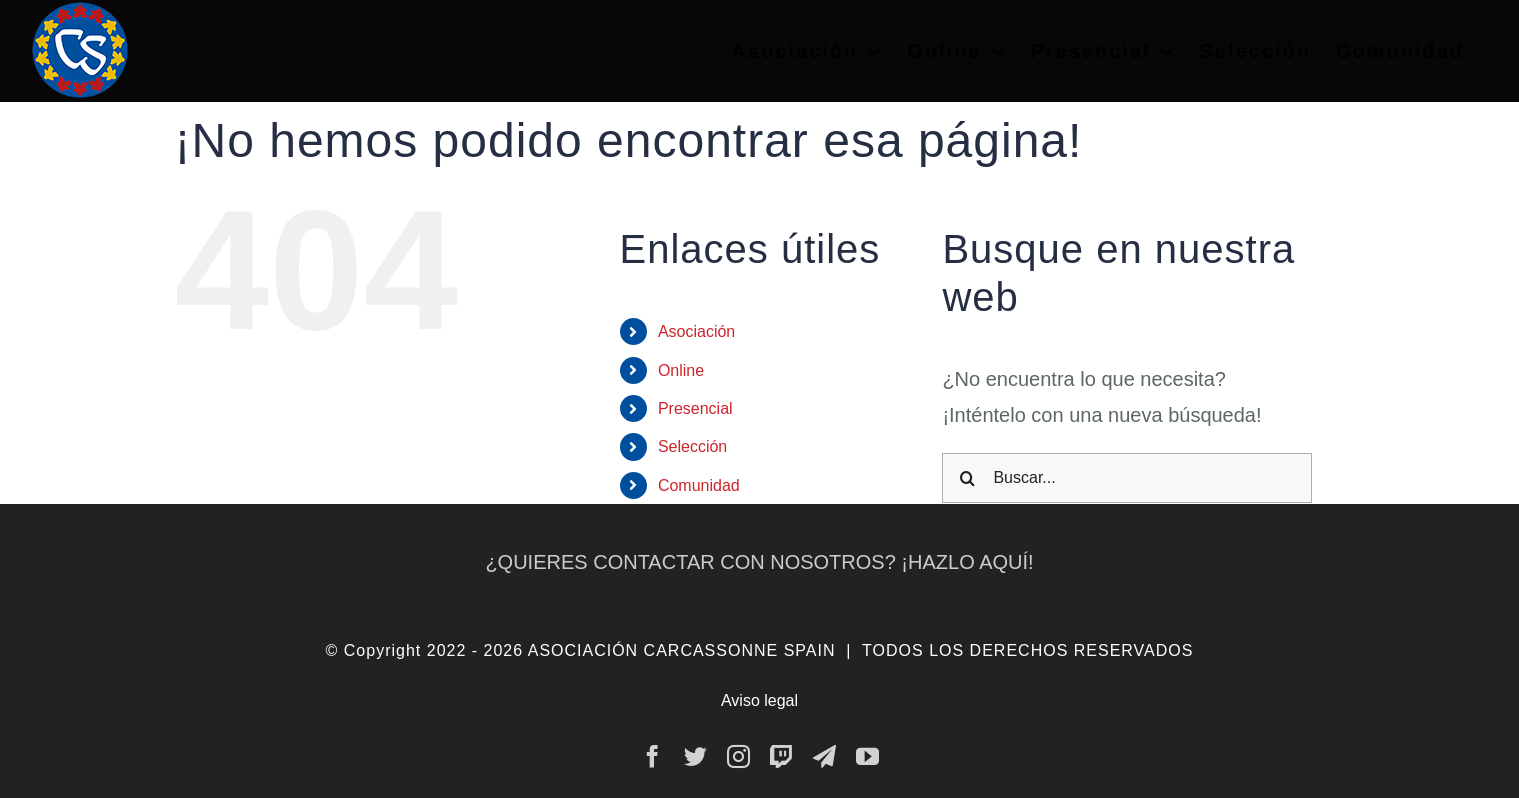 The width and height of the screenshot is (1519, 798). What do you see at coordinates (681, 370) in the screenshot?
I see `Online` at bounding box center [681, 370].